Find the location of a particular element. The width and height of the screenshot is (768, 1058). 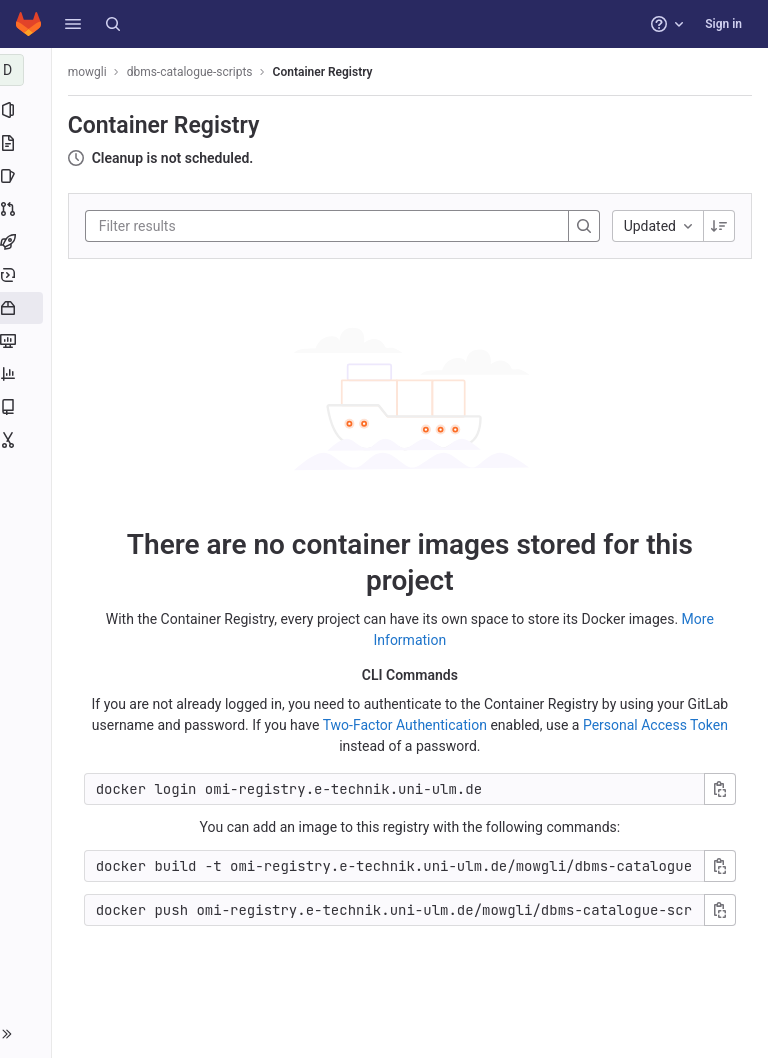

[Packages and registries] is located at coordinates (27, 308).